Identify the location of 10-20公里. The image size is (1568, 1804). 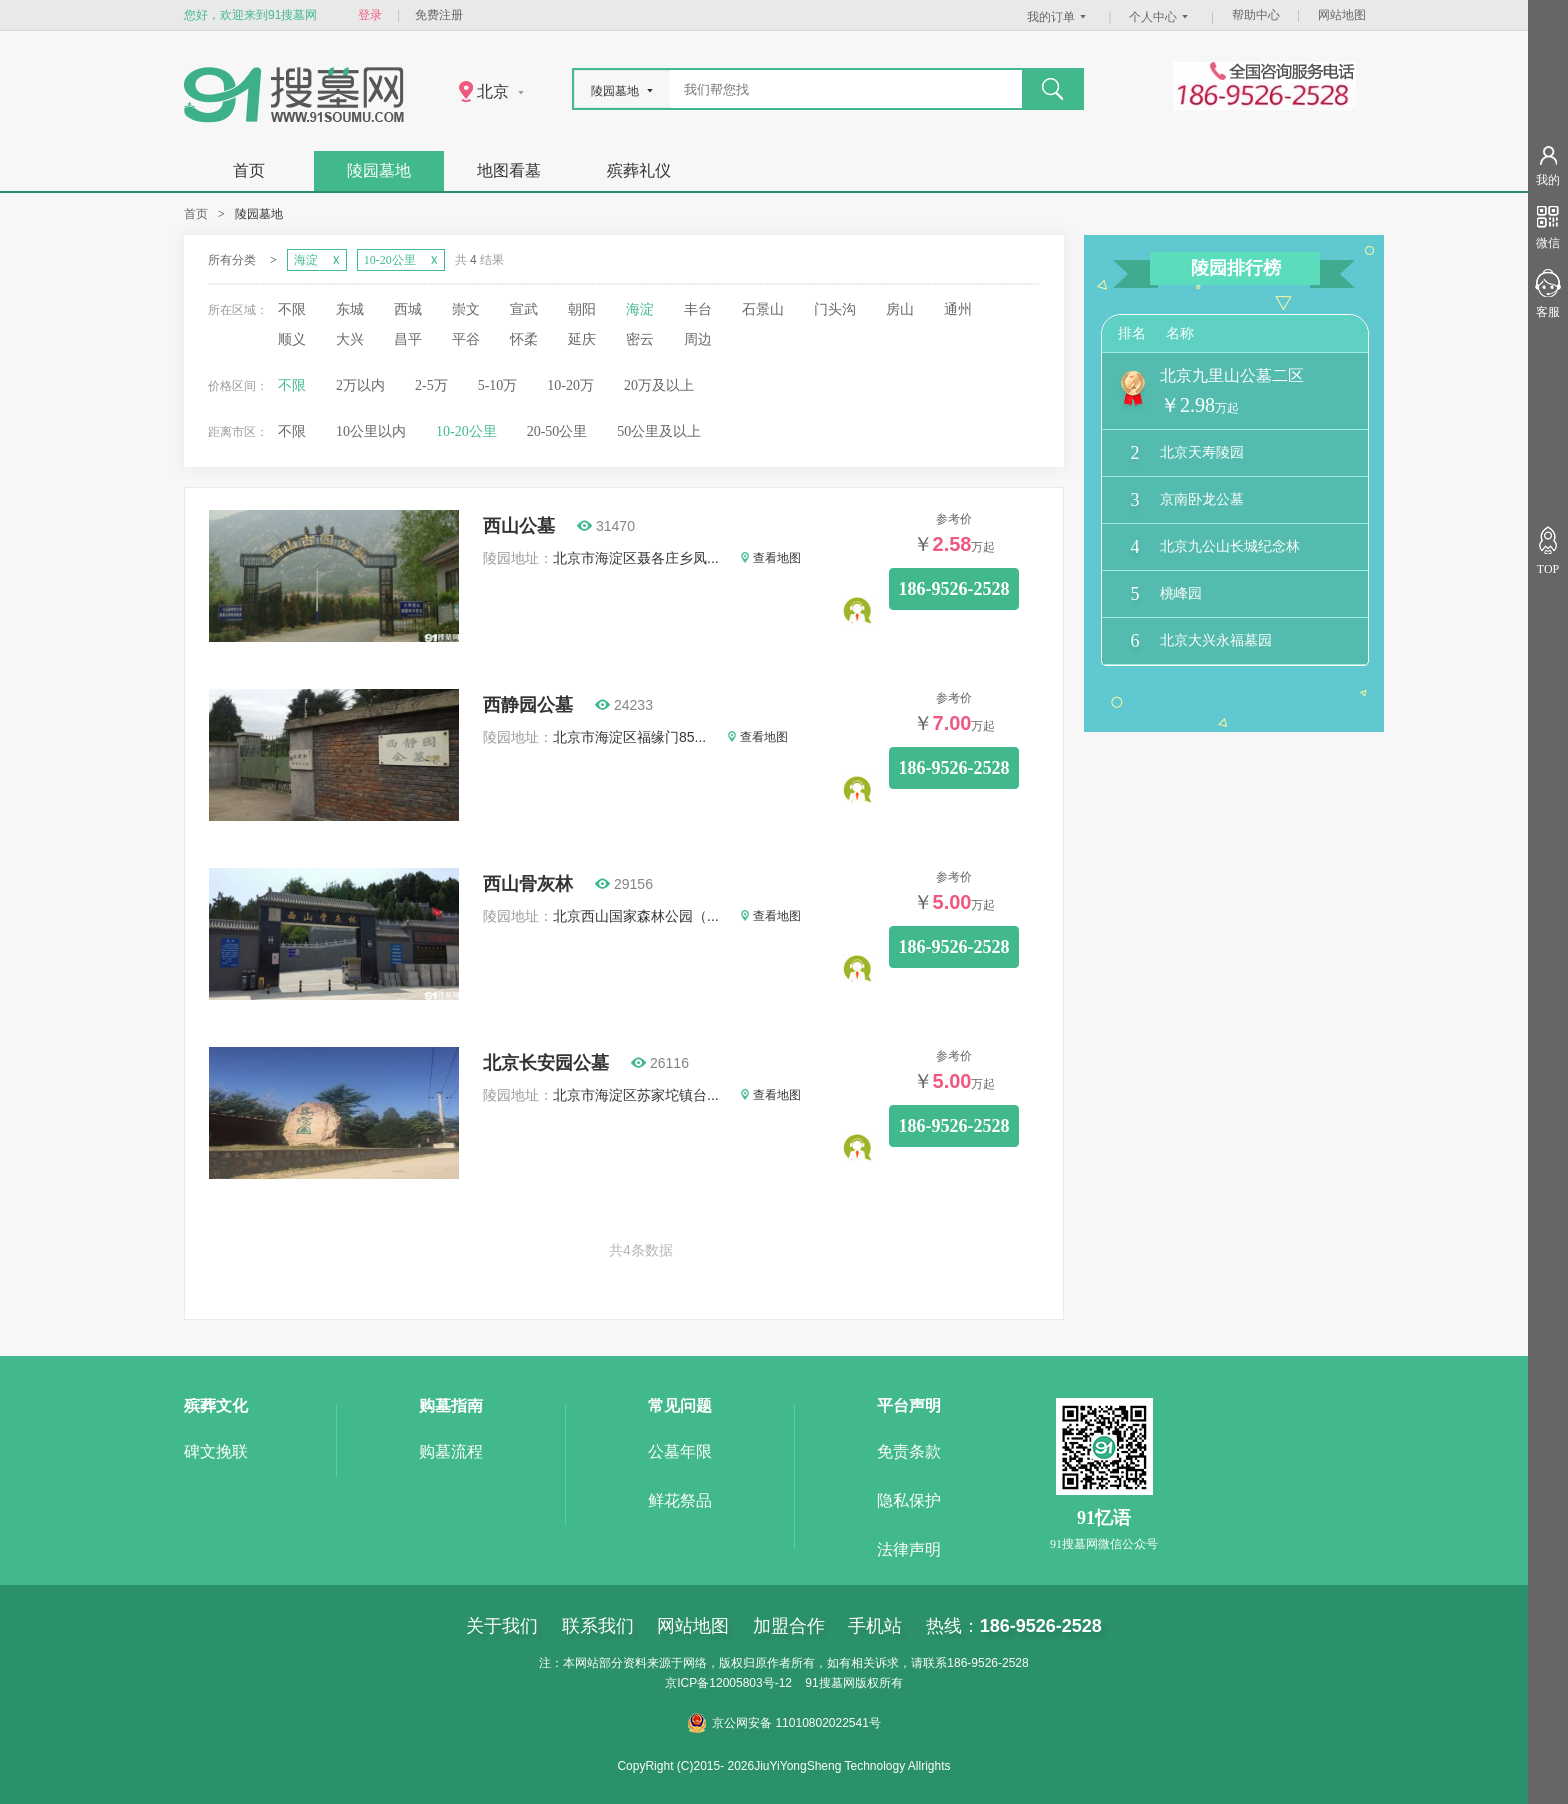
(466, 431).